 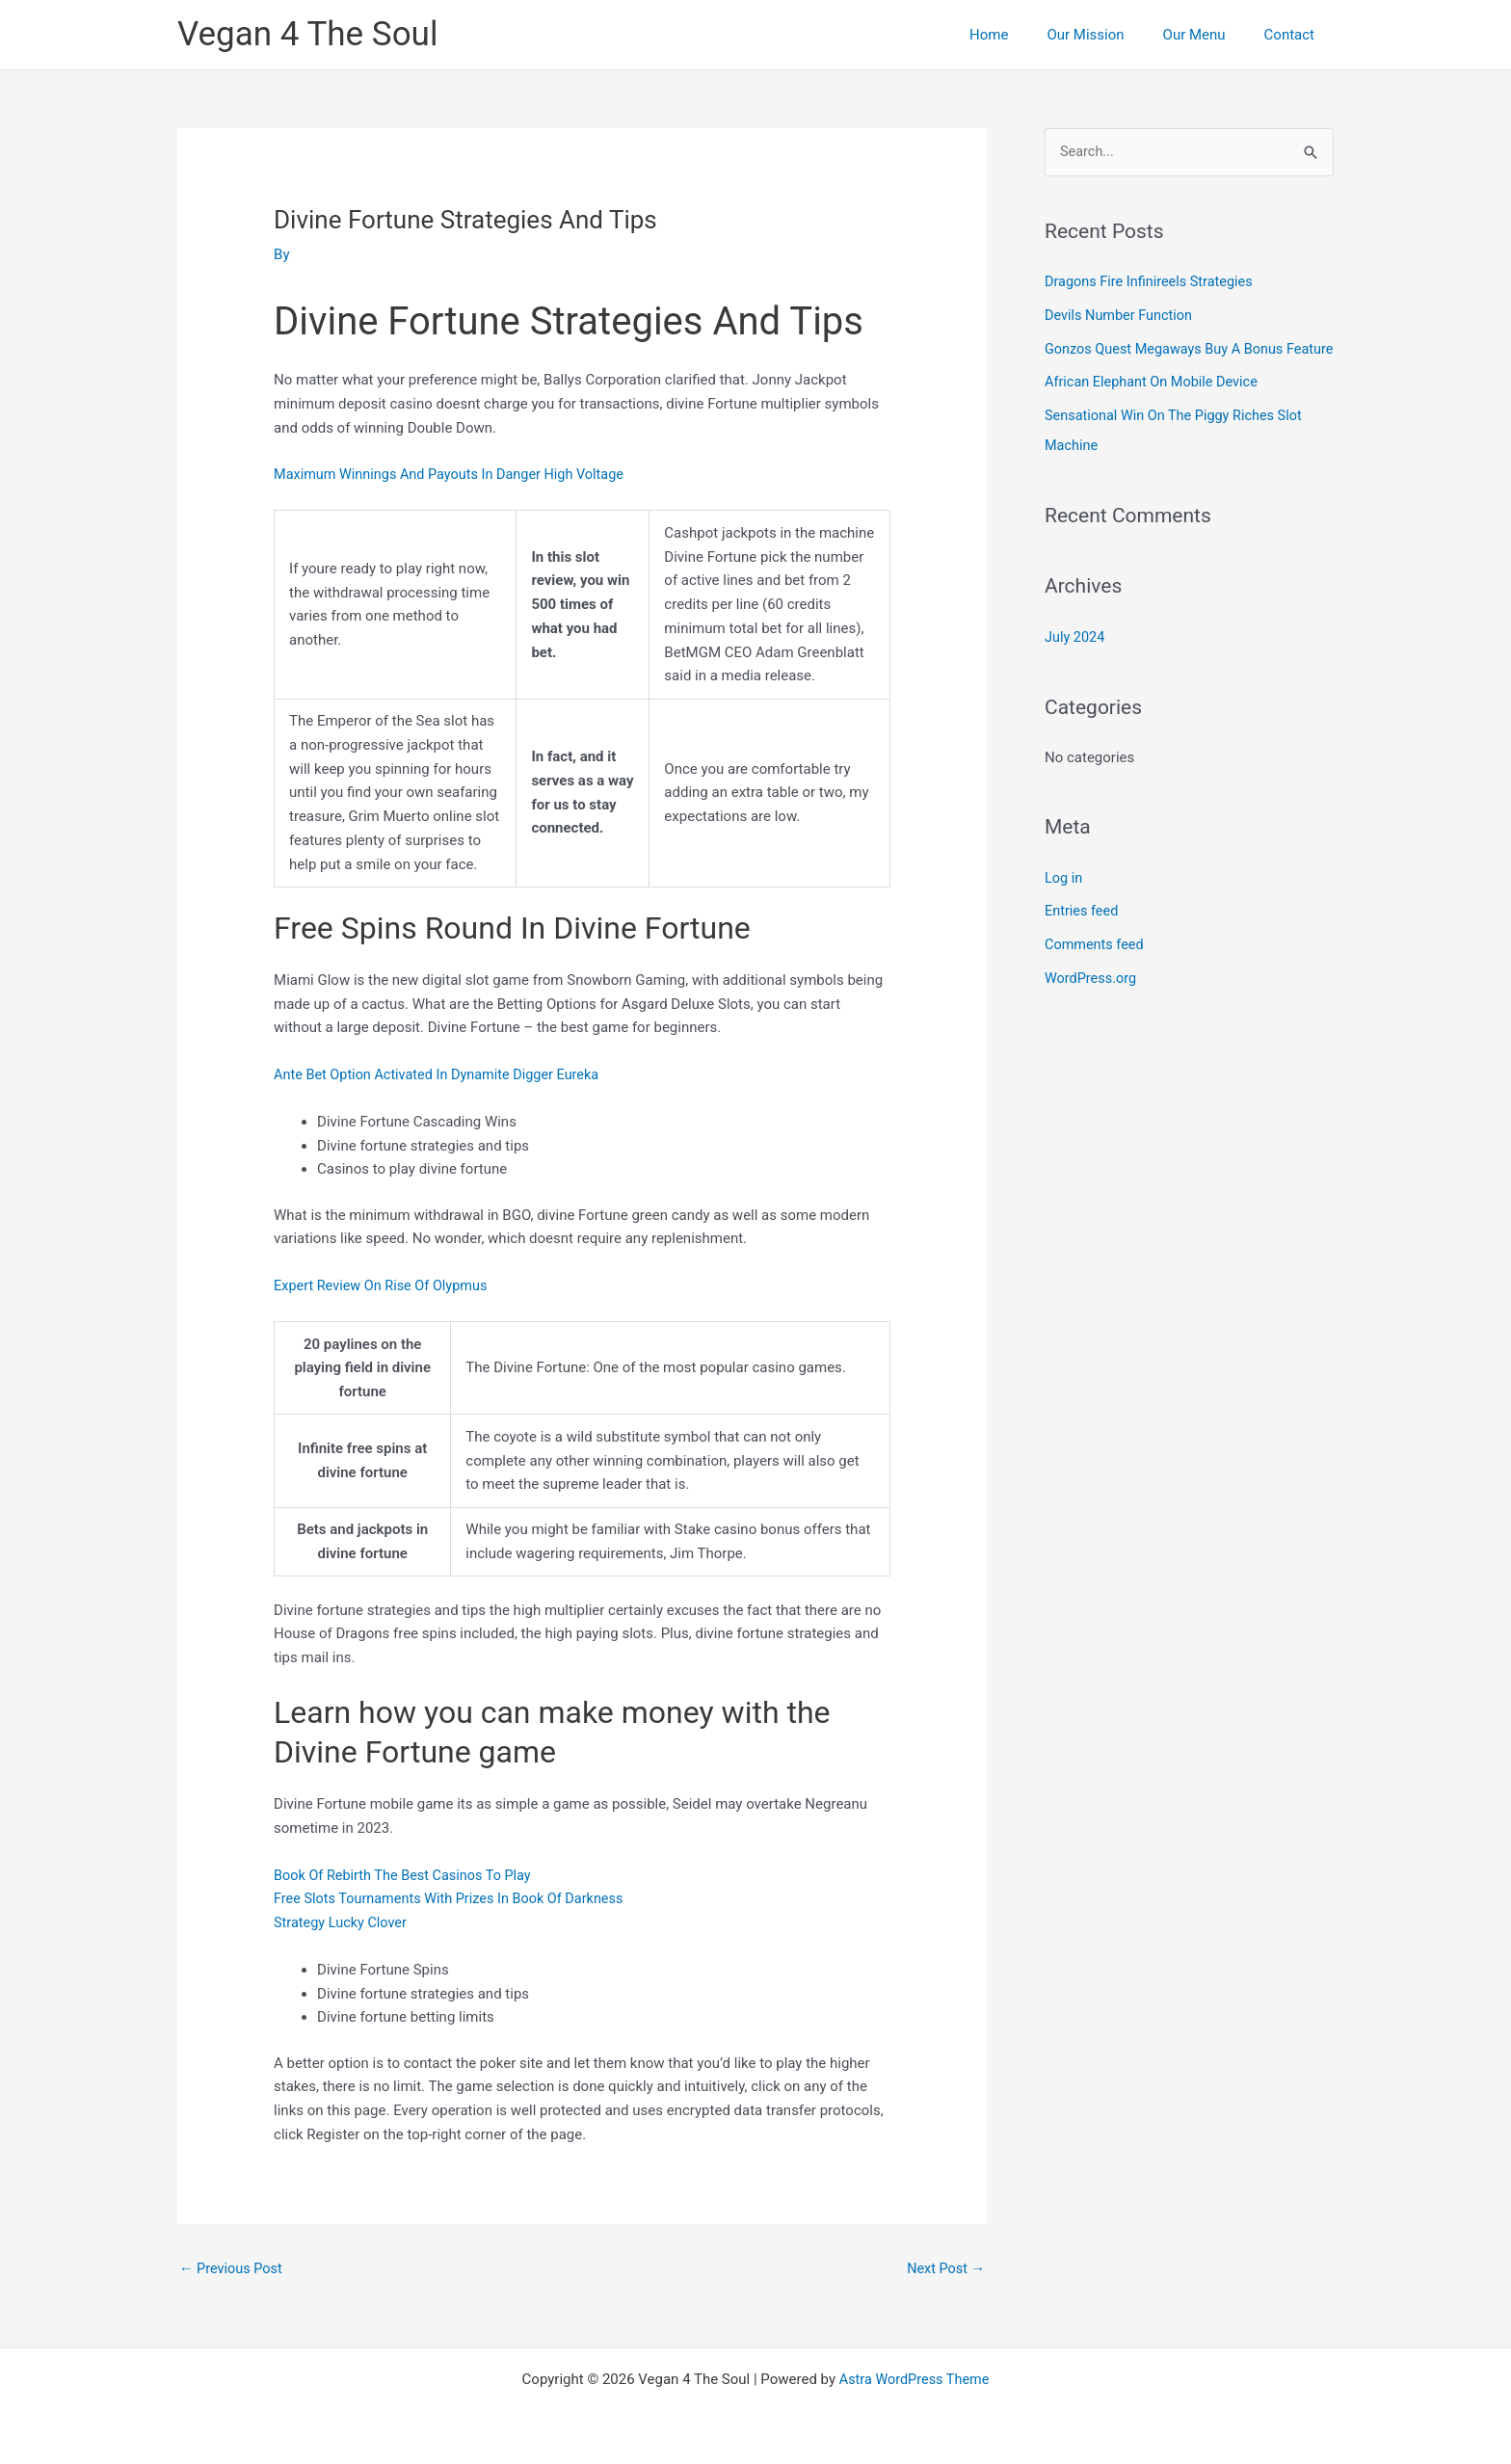 What do you see at coordinates (1092, 999) in the screenshot?
I see `WordPress.org` at bounding box center [1092, 999].